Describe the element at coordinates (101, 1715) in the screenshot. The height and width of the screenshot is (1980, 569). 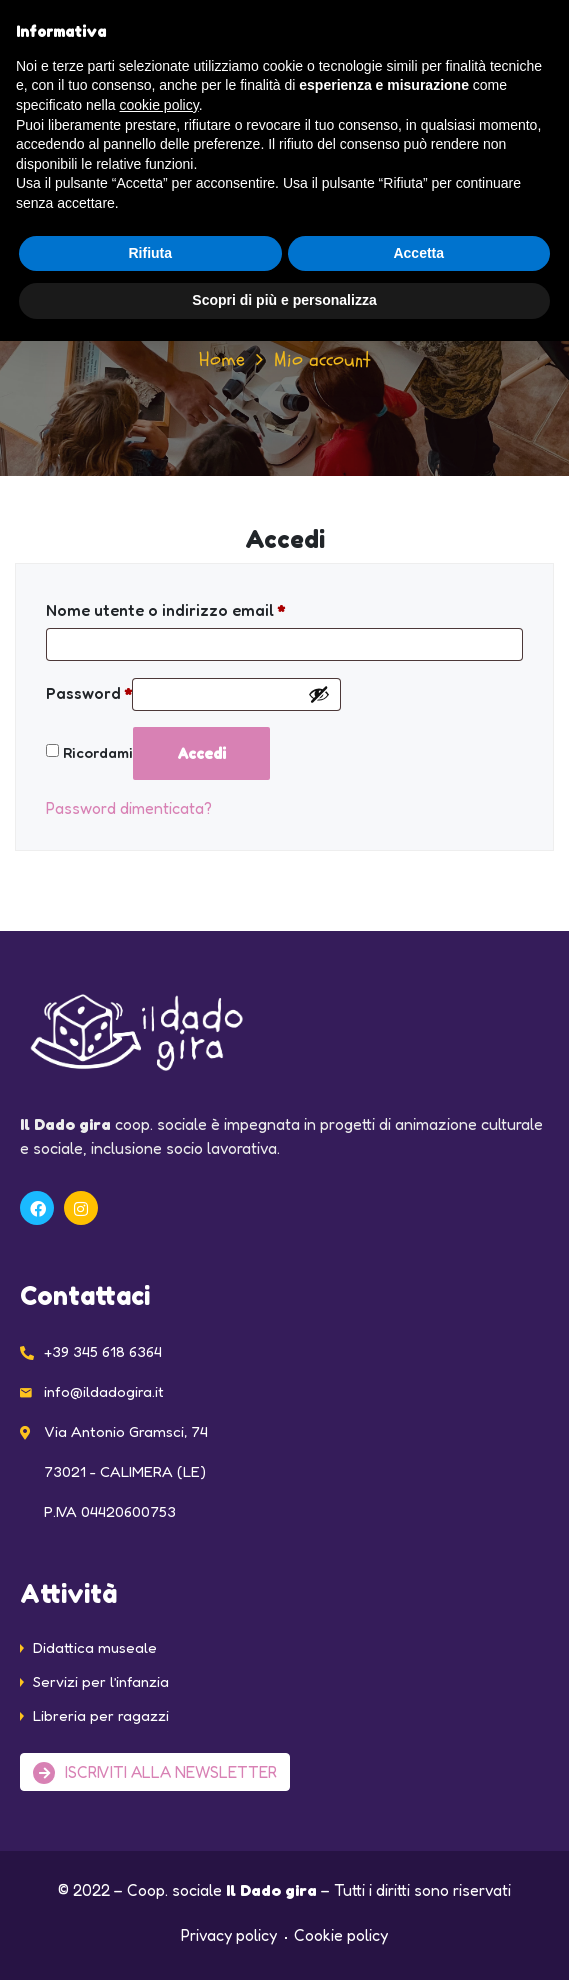
I see `Libreria per ragazzi` at that location.